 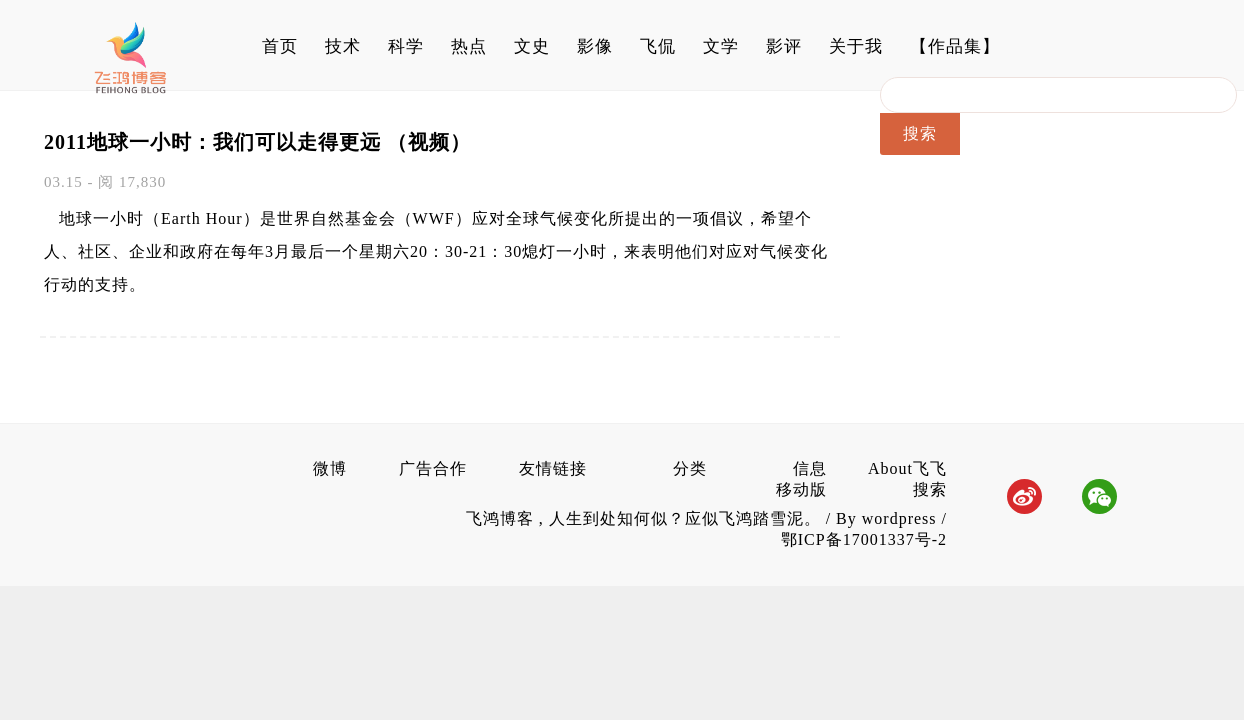 I want to click on 飞鸿博客, so click(x=502, y=518).